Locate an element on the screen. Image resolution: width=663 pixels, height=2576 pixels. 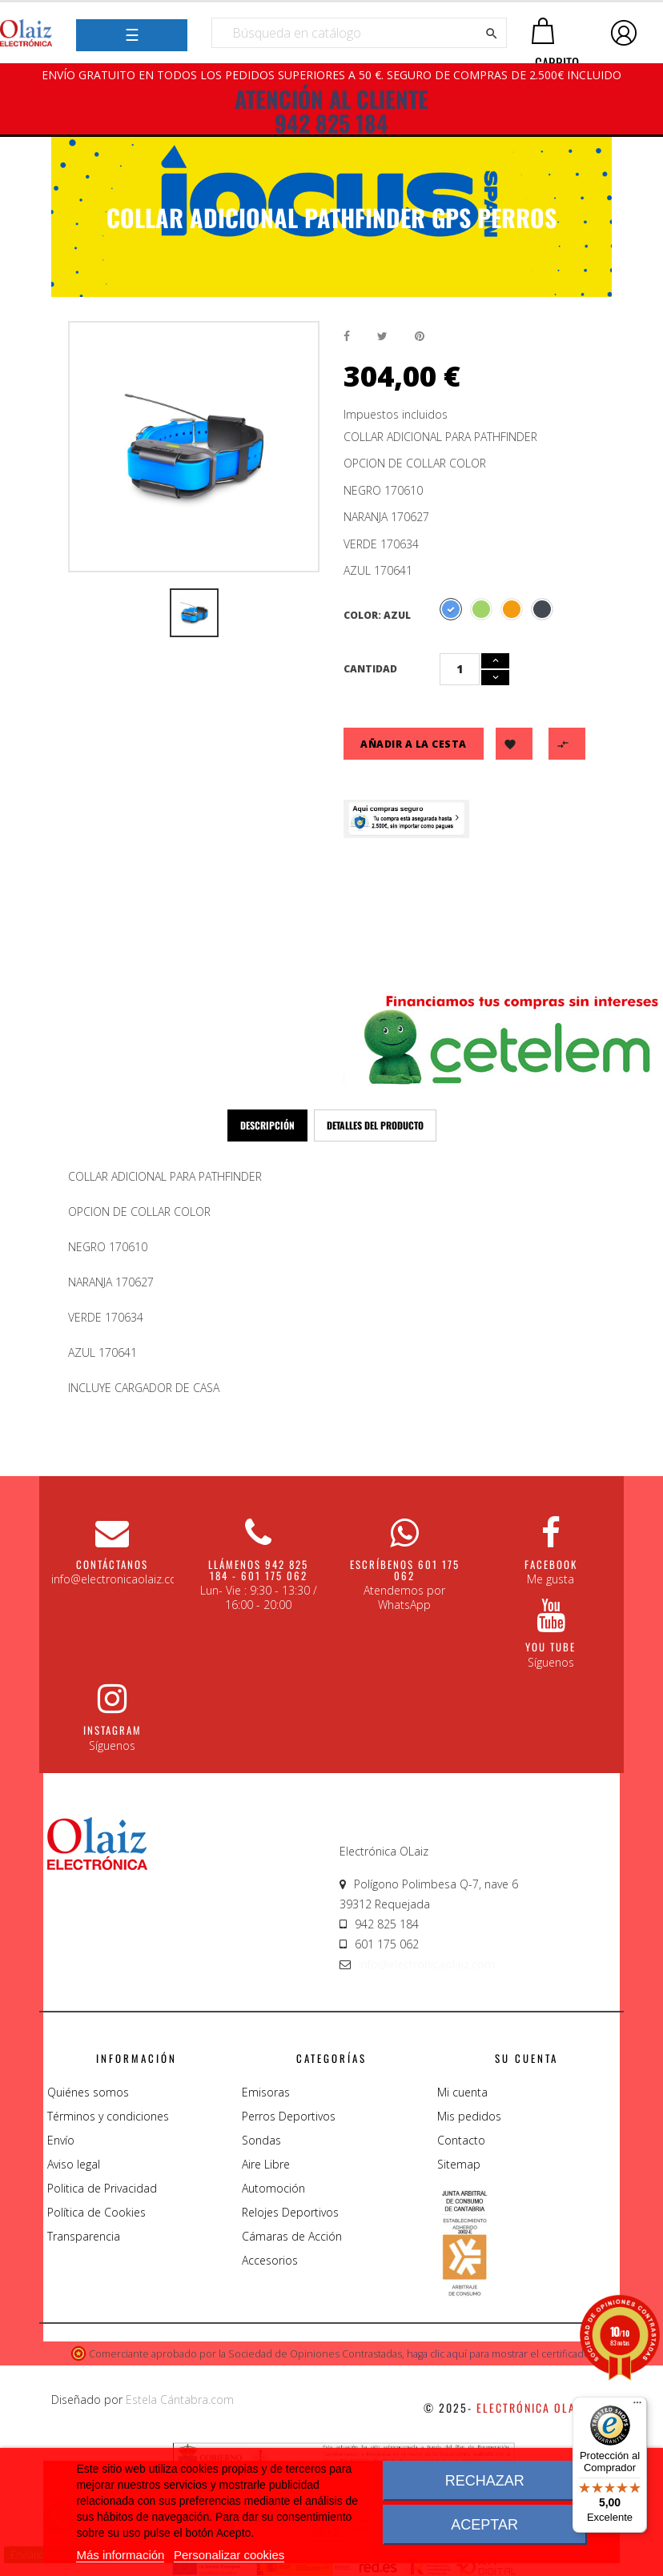
Llámenos 942 825 184 - 601 175 062 is located at coordinates (258, 1569).